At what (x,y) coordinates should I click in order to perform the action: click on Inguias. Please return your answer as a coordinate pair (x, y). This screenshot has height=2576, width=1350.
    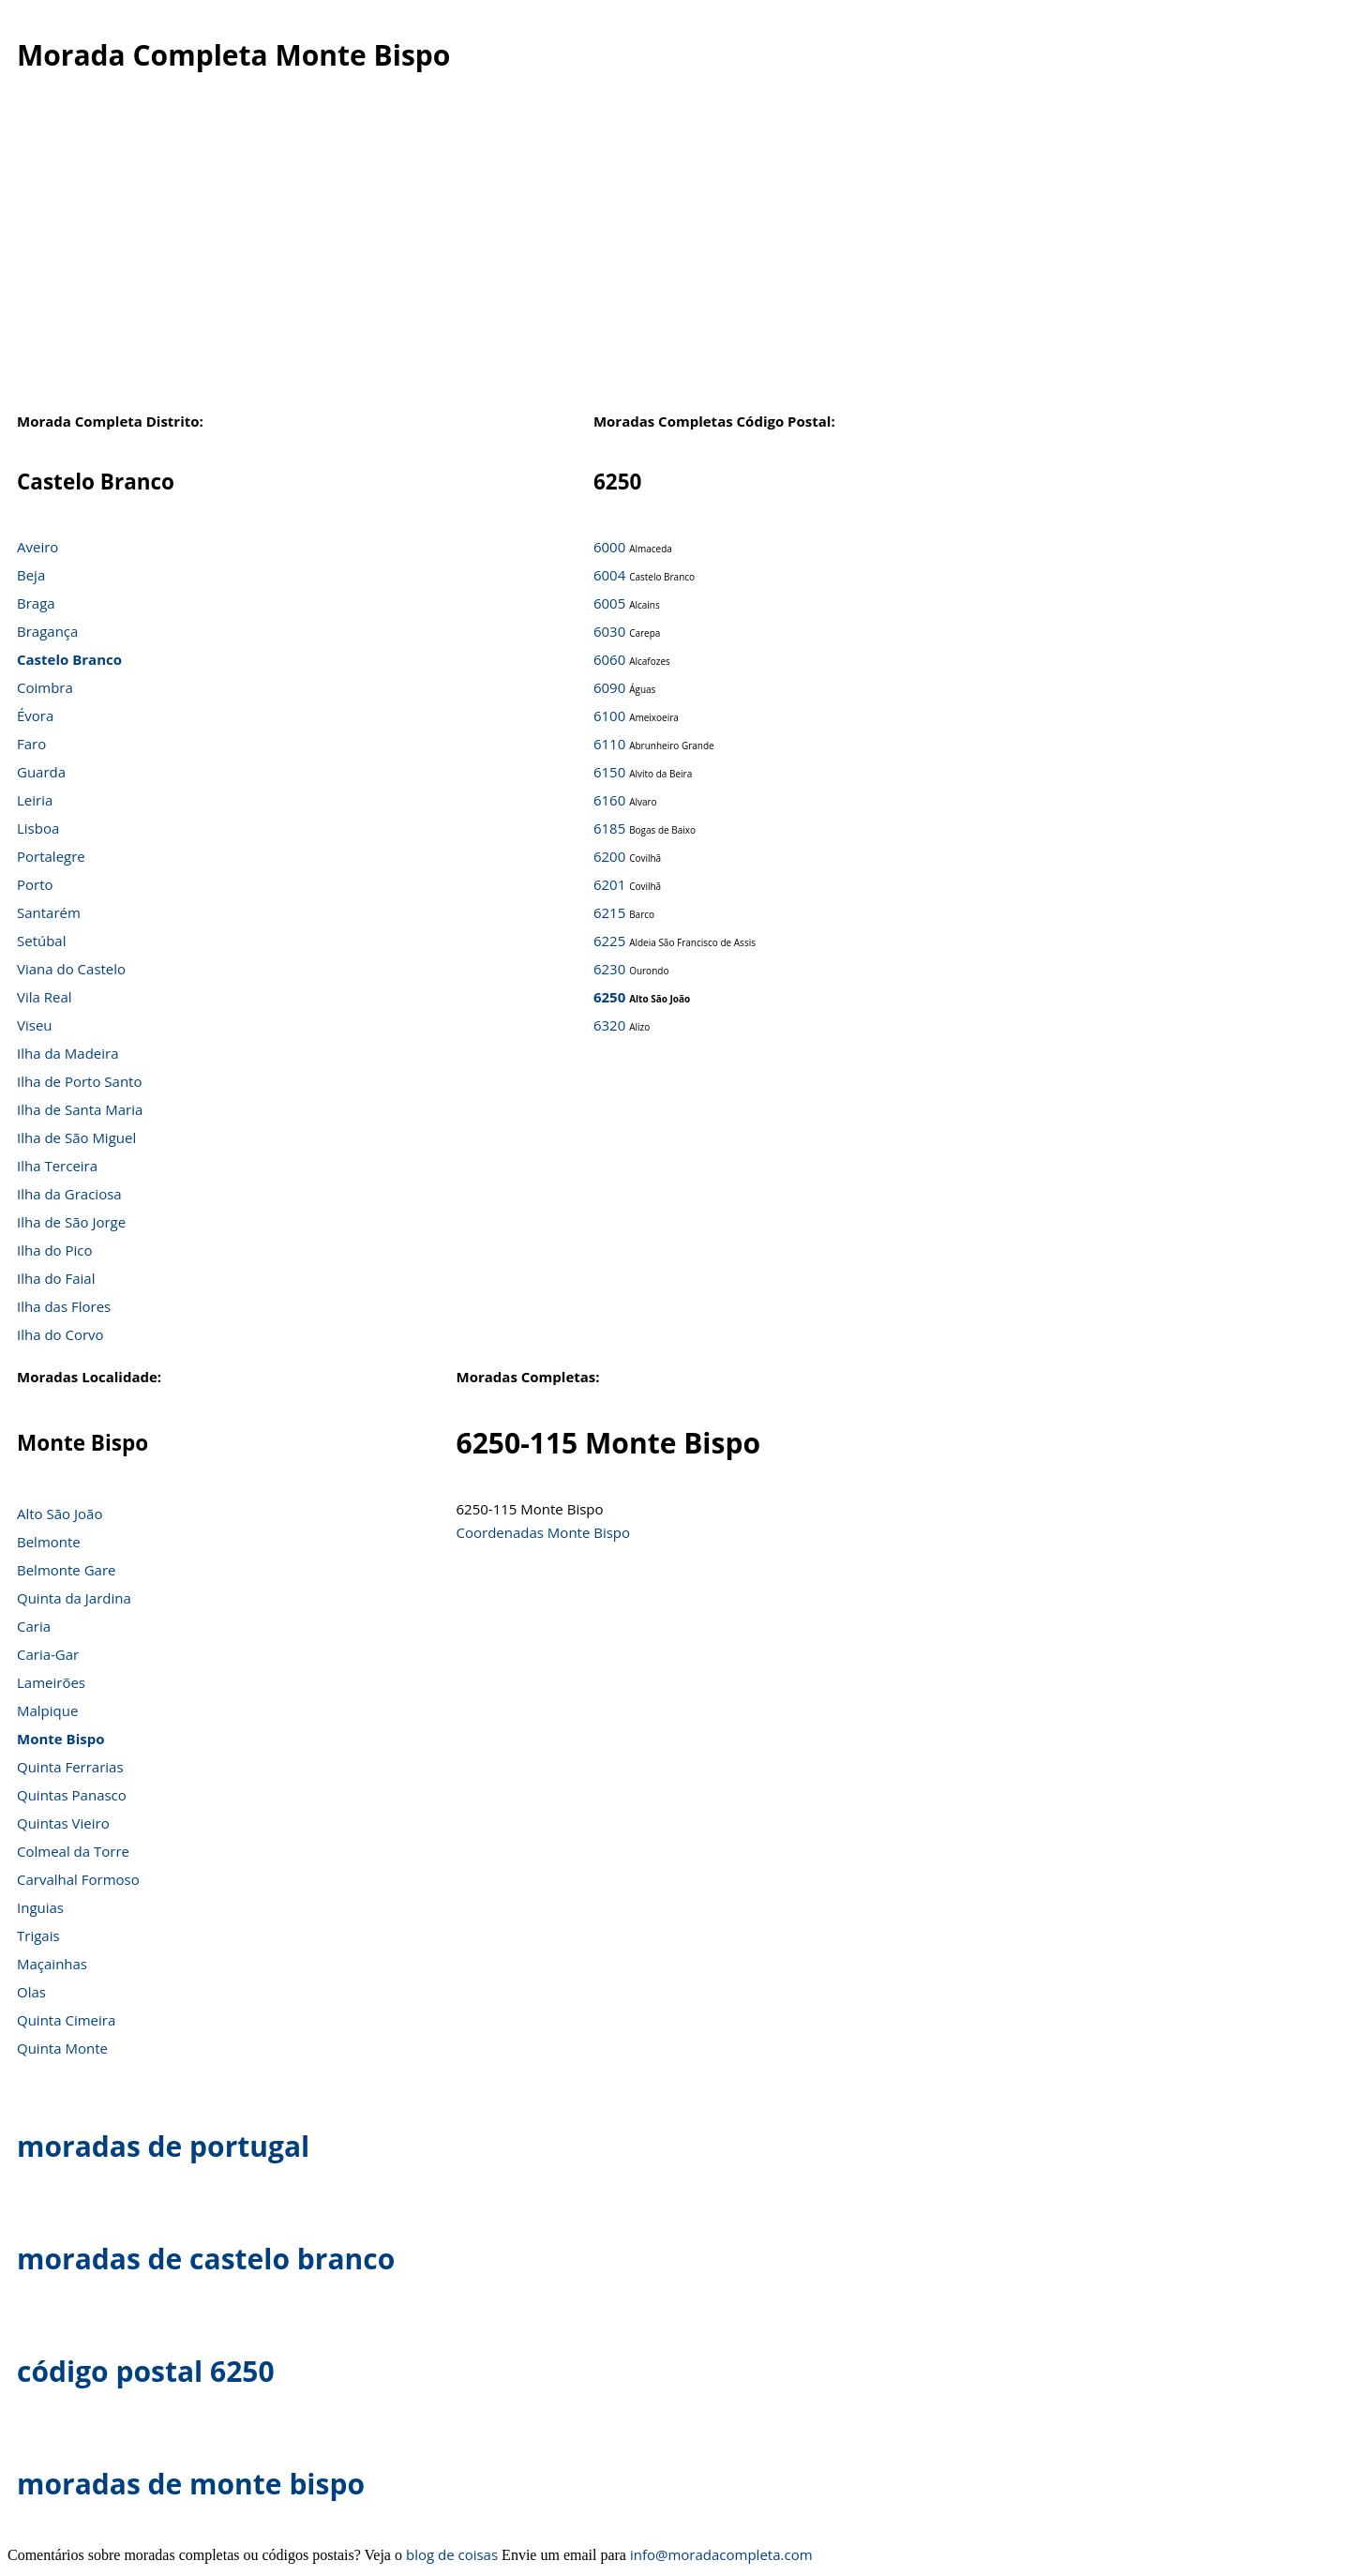
    Looking at the image, I should click on (40, 1907).